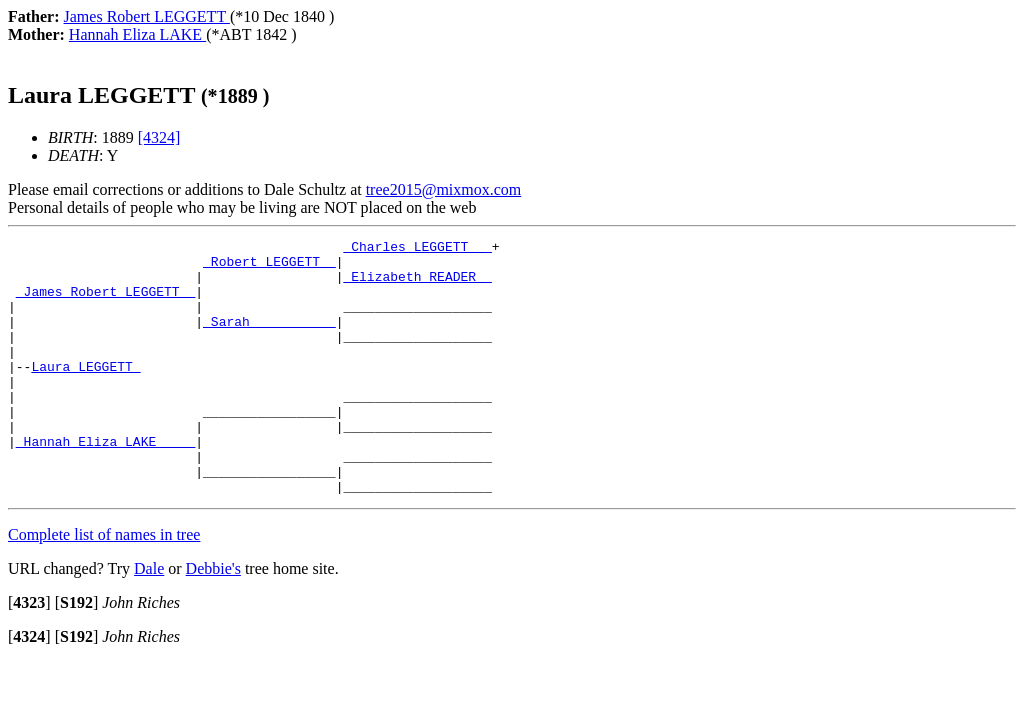 This screenshot has width=1024, height=720. I want to click on Dale, so click(149, 619).